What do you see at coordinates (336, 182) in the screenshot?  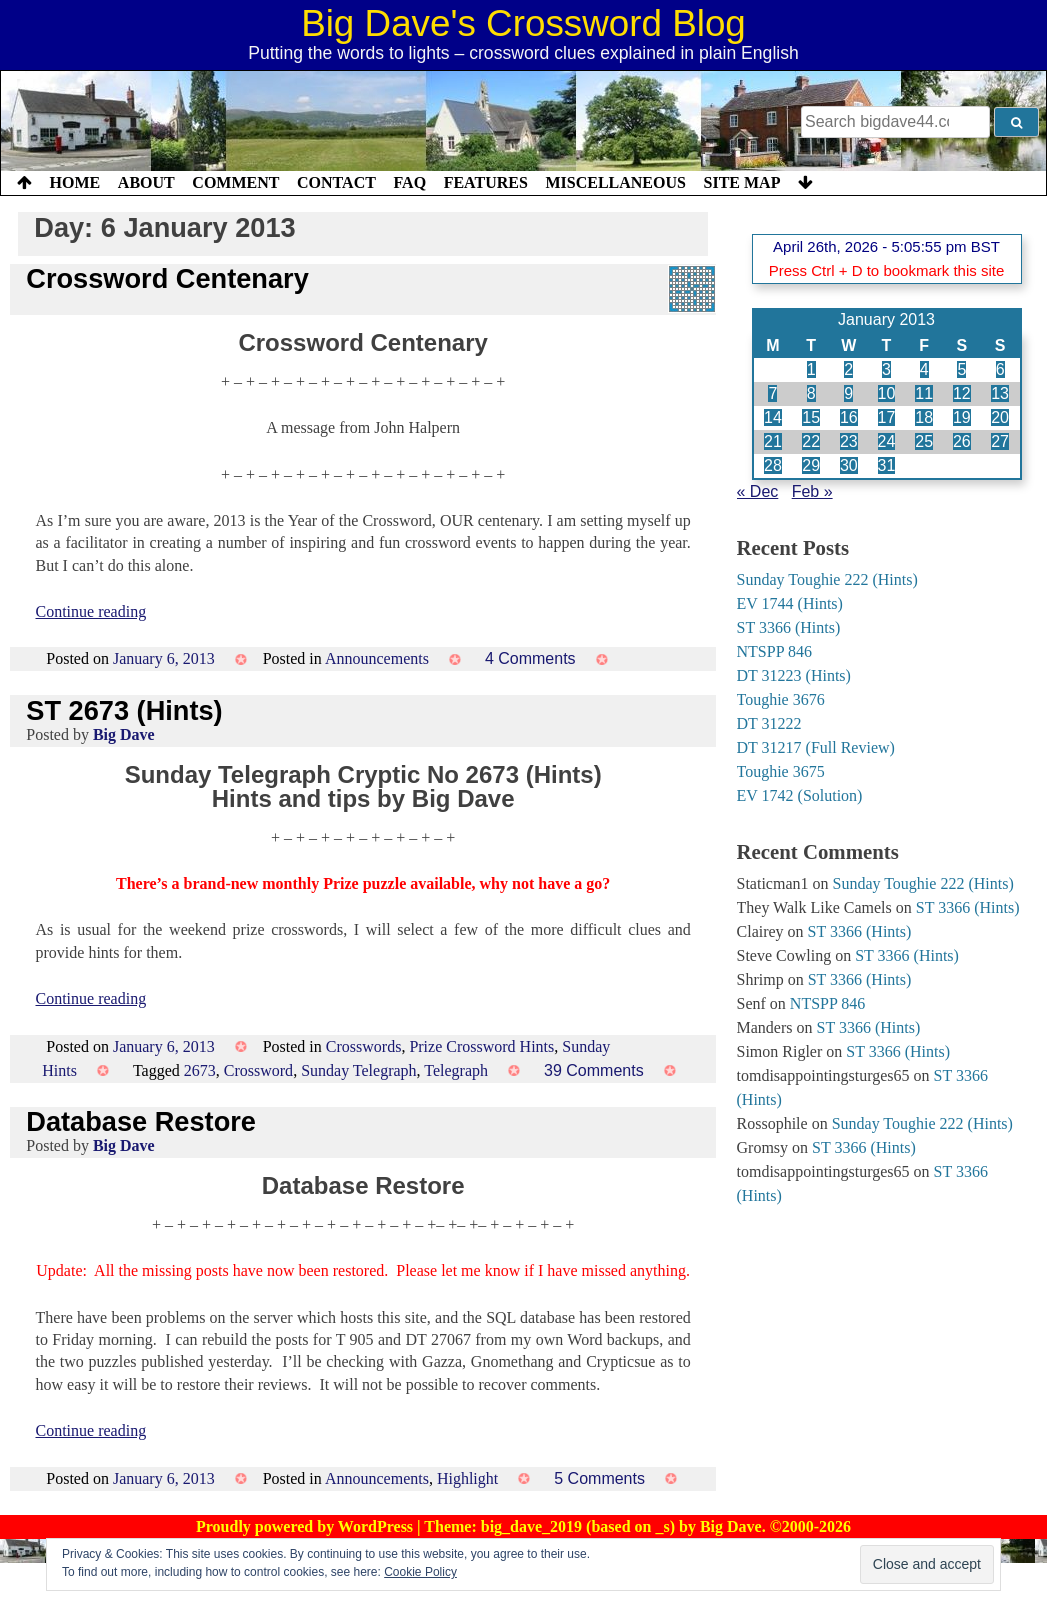 I see `Contact` at bounding box center [336, 182].